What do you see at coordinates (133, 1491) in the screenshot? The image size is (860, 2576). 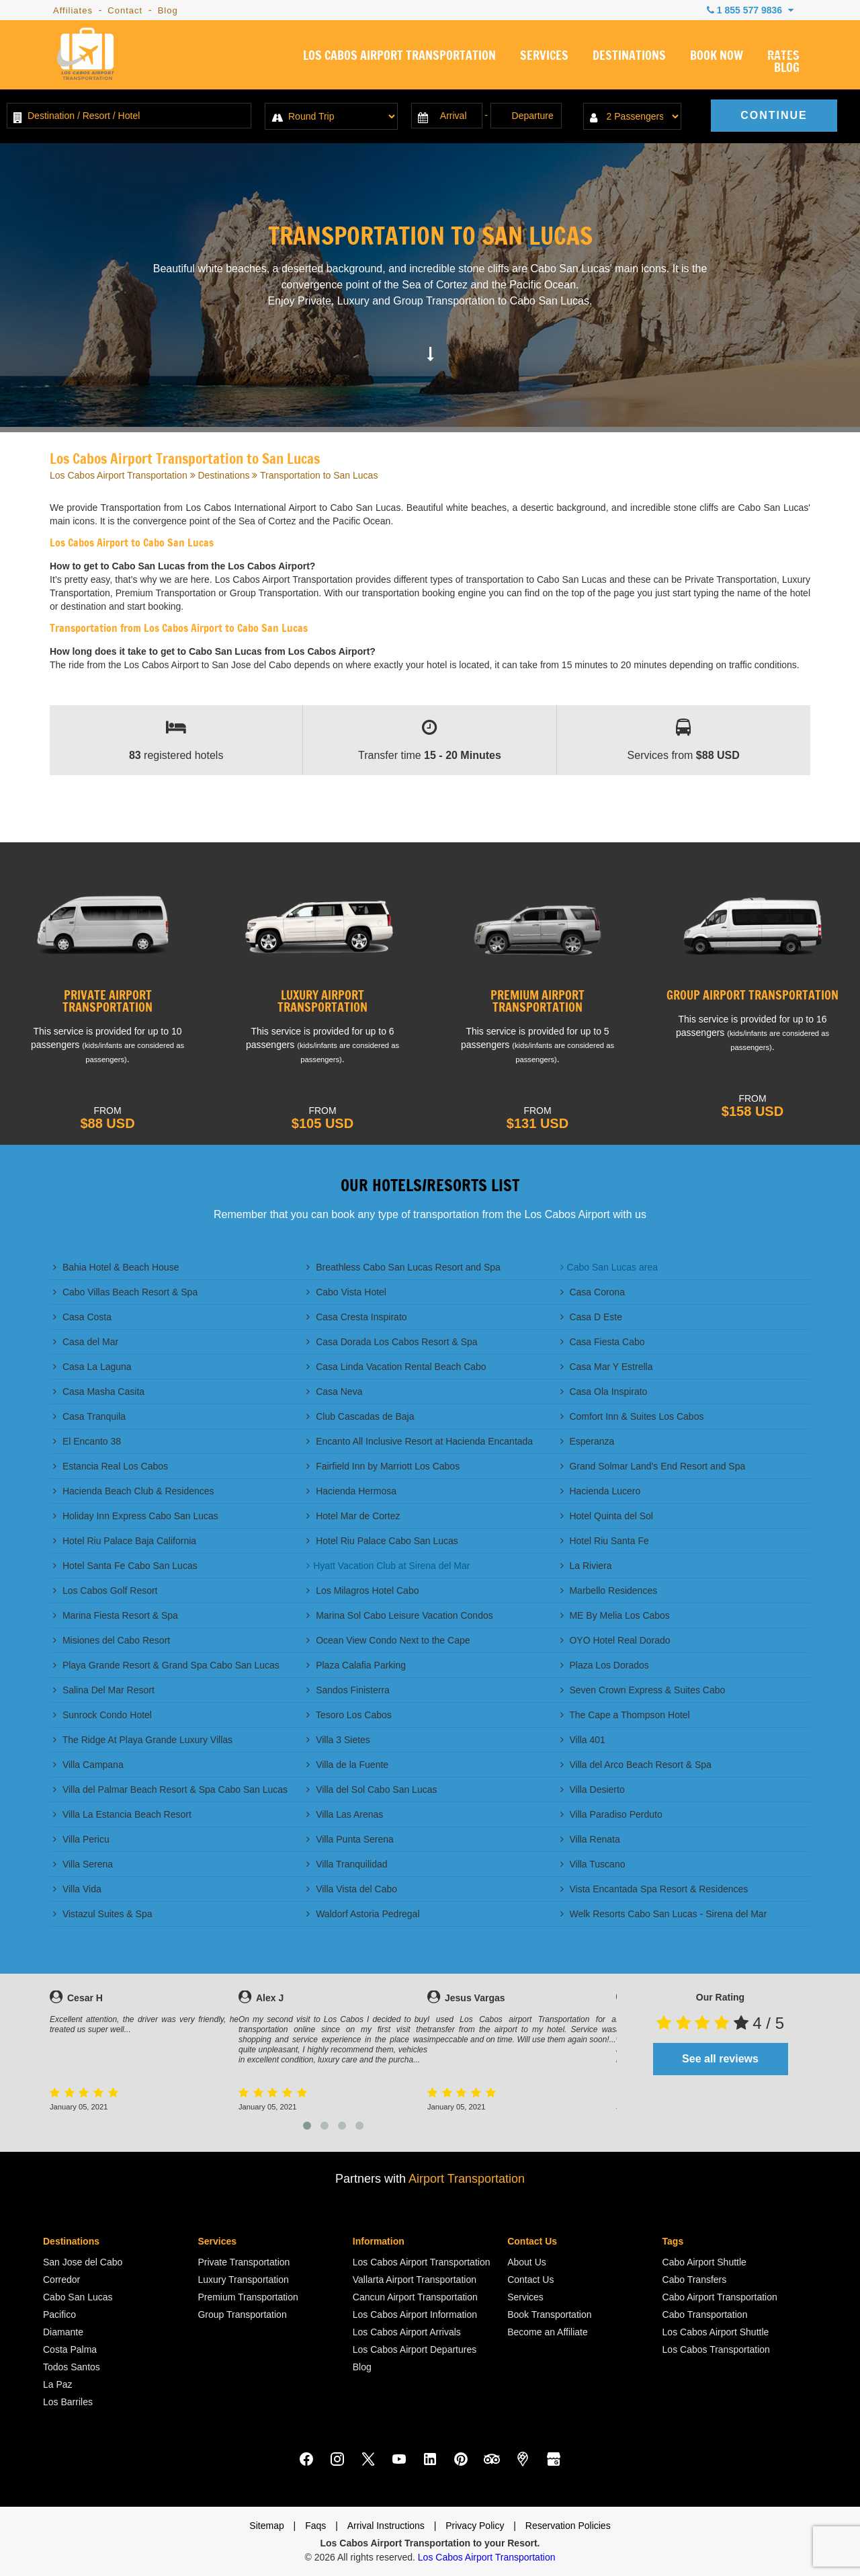 I see `Hacienda Beach Club & Residences` at bounding box center [133, 1491].